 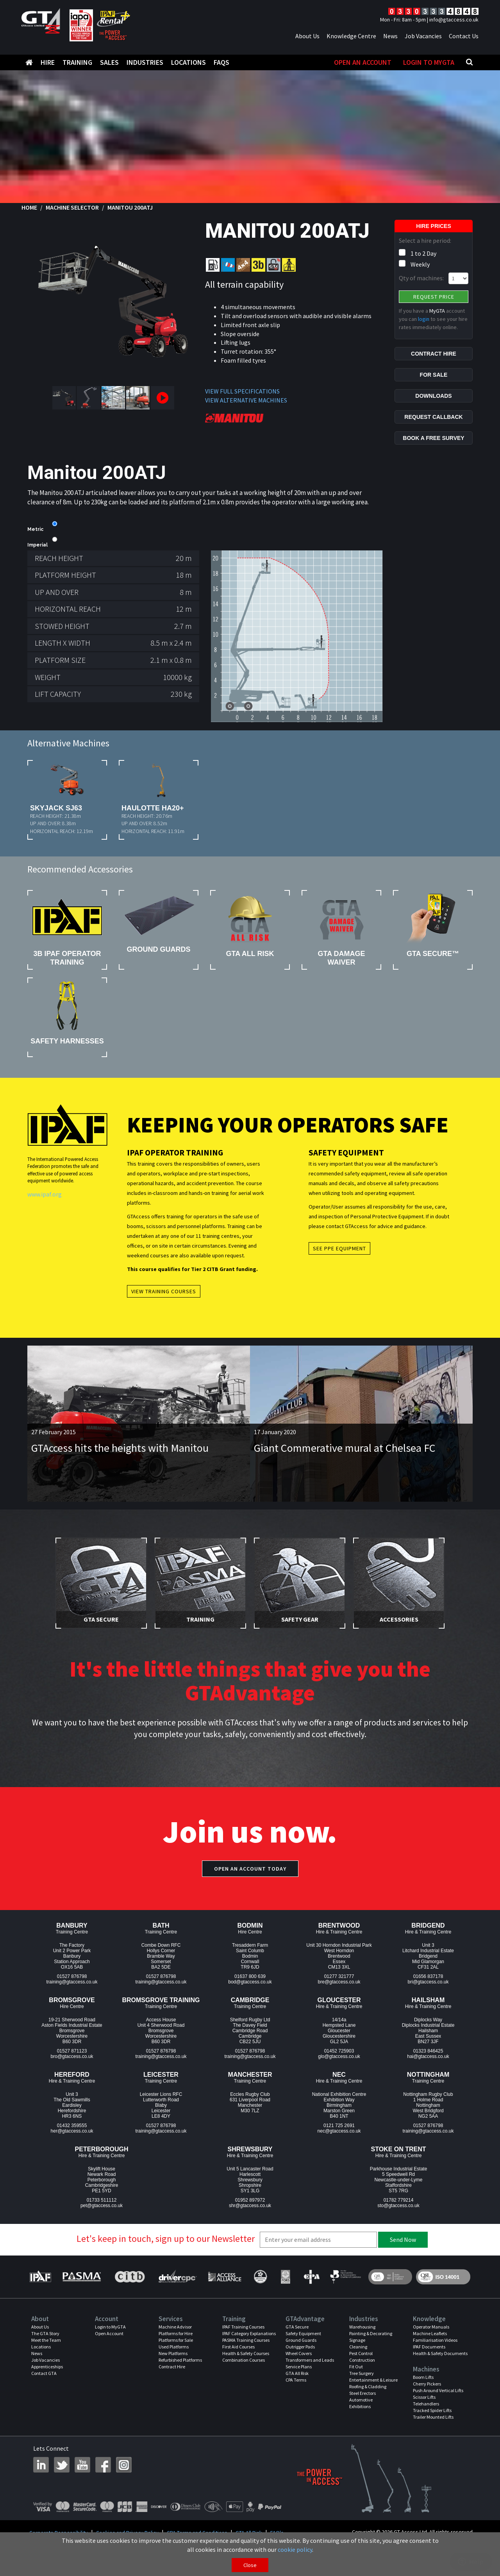 What do you see at coordinates (307, 36) in the screenshot?
I see `About Us` at bounding box center [307, 36].